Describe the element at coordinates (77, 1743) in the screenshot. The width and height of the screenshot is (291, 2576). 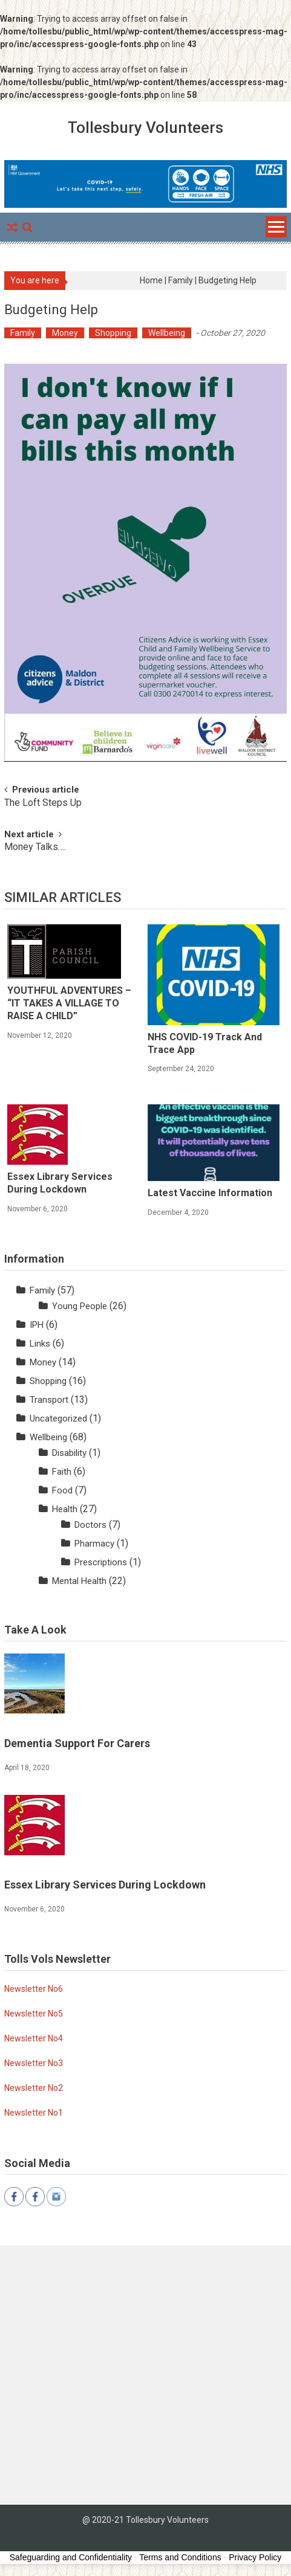
I see `Dementia Support for Carers` at that location.